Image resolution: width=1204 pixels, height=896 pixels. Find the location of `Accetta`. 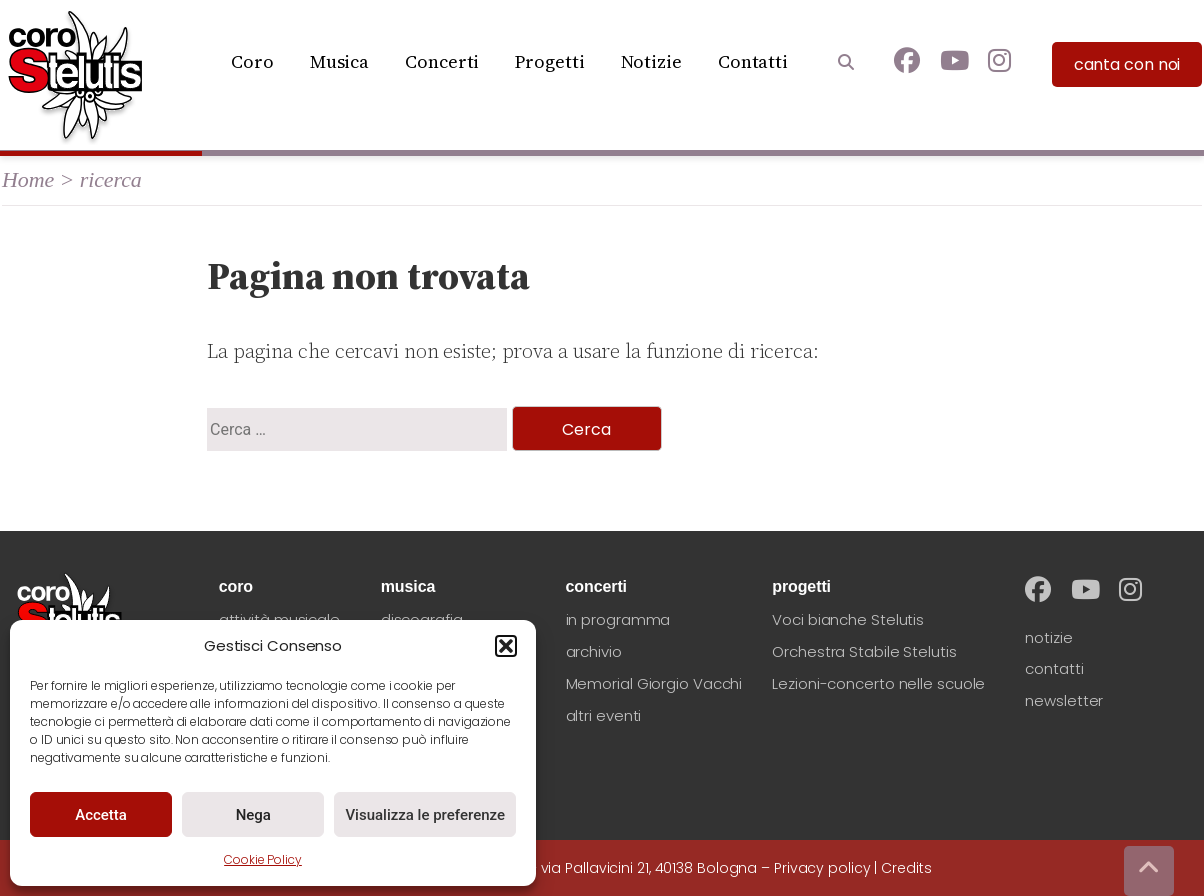

Accetta is located at coordinates (101, 815).